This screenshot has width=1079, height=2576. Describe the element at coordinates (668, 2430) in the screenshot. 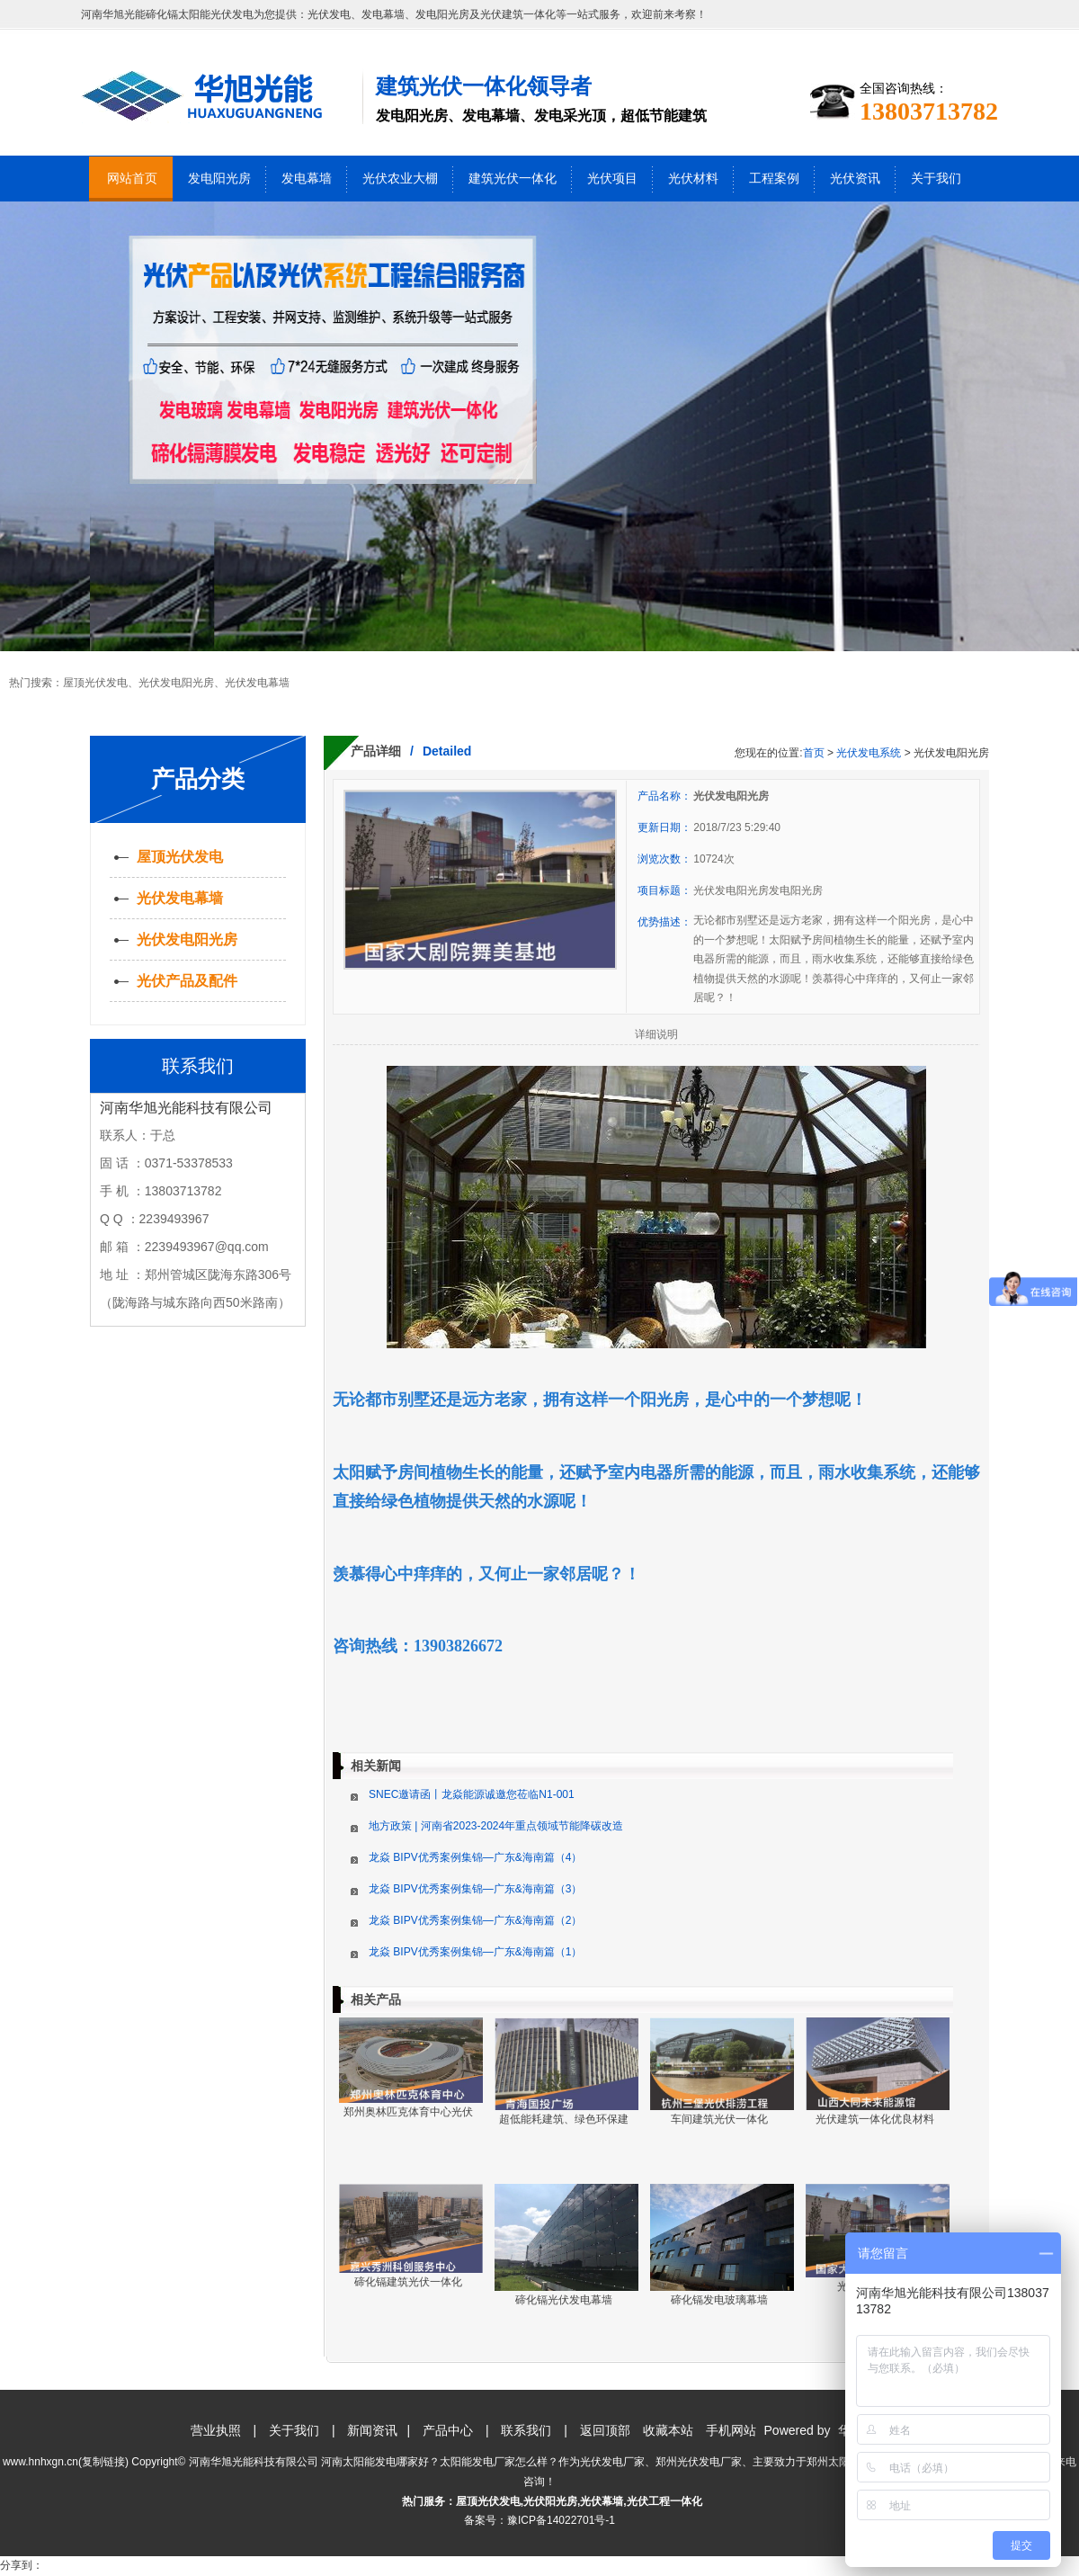

I see `收藏本站` at that location.